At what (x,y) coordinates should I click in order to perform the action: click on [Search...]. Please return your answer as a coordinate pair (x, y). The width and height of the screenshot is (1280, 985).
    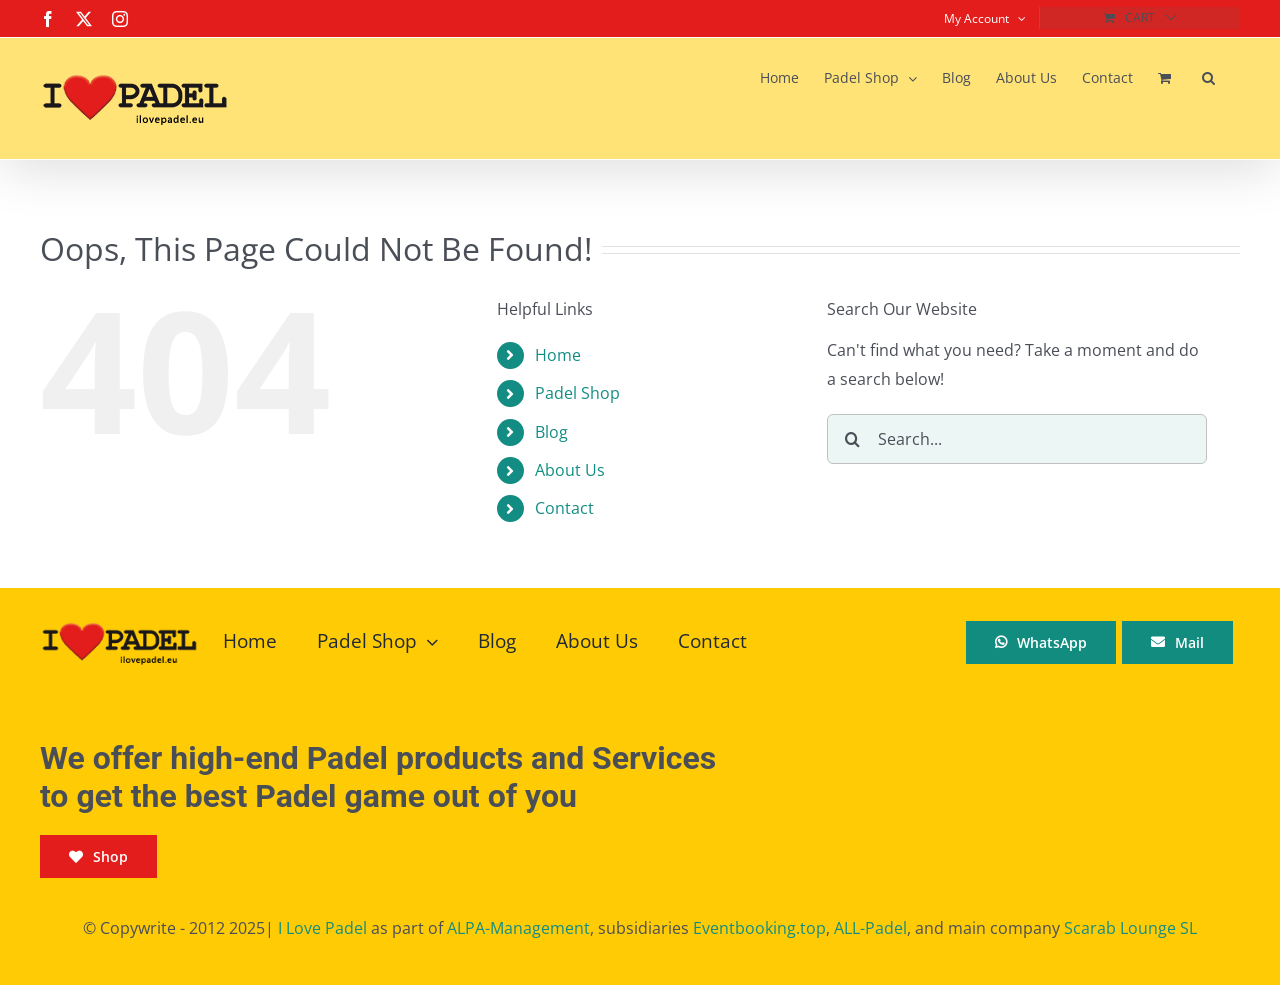
    Looking at the image, I should click on (1017, 439).